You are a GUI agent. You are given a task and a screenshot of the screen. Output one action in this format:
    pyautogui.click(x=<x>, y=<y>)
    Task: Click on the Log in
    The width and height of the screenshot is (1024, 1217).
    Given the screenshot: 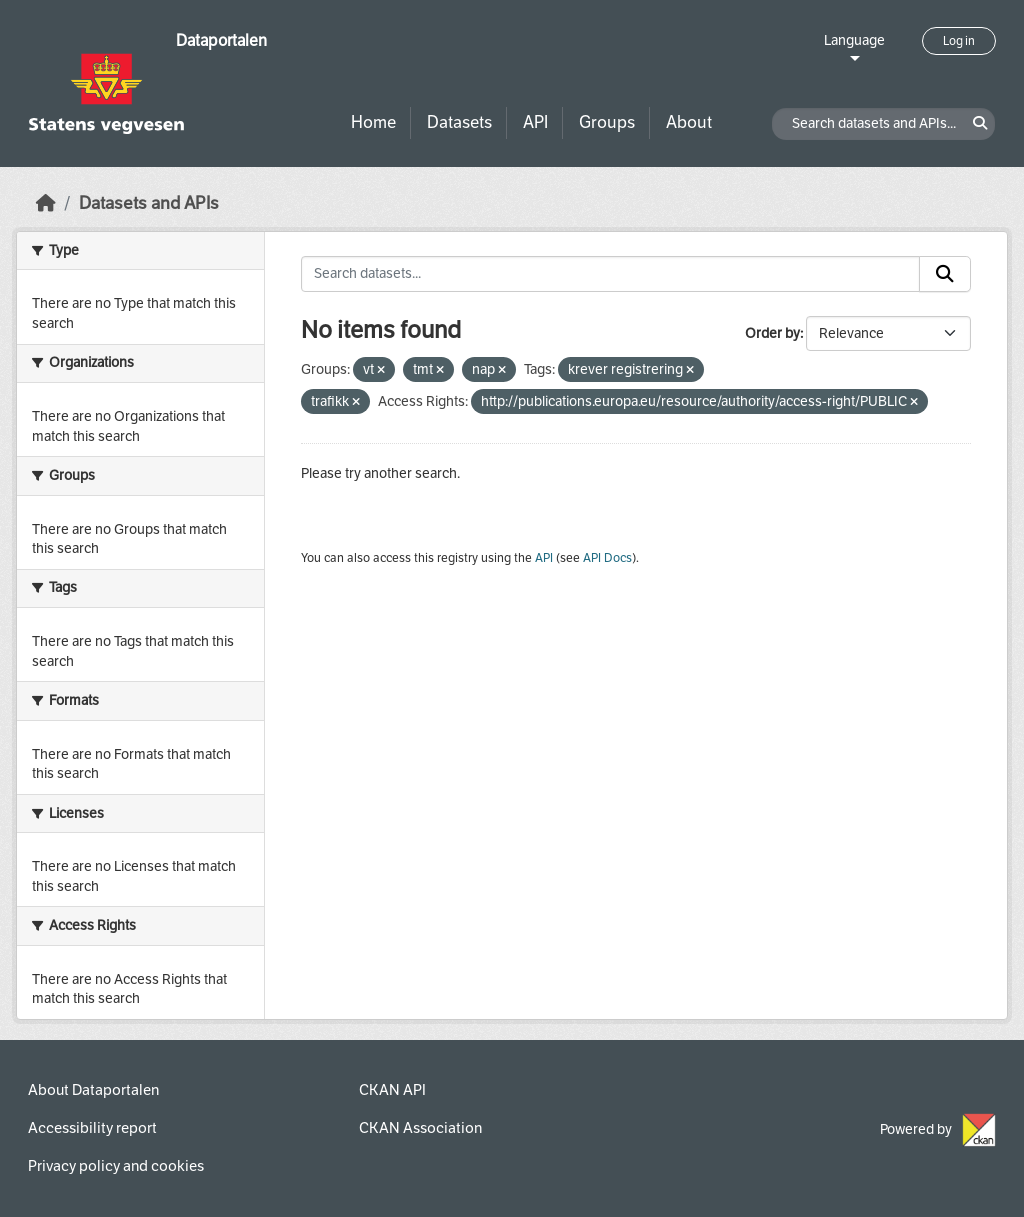 What is the action you would take?
    pyautogui.click(x=959, y=41)
    